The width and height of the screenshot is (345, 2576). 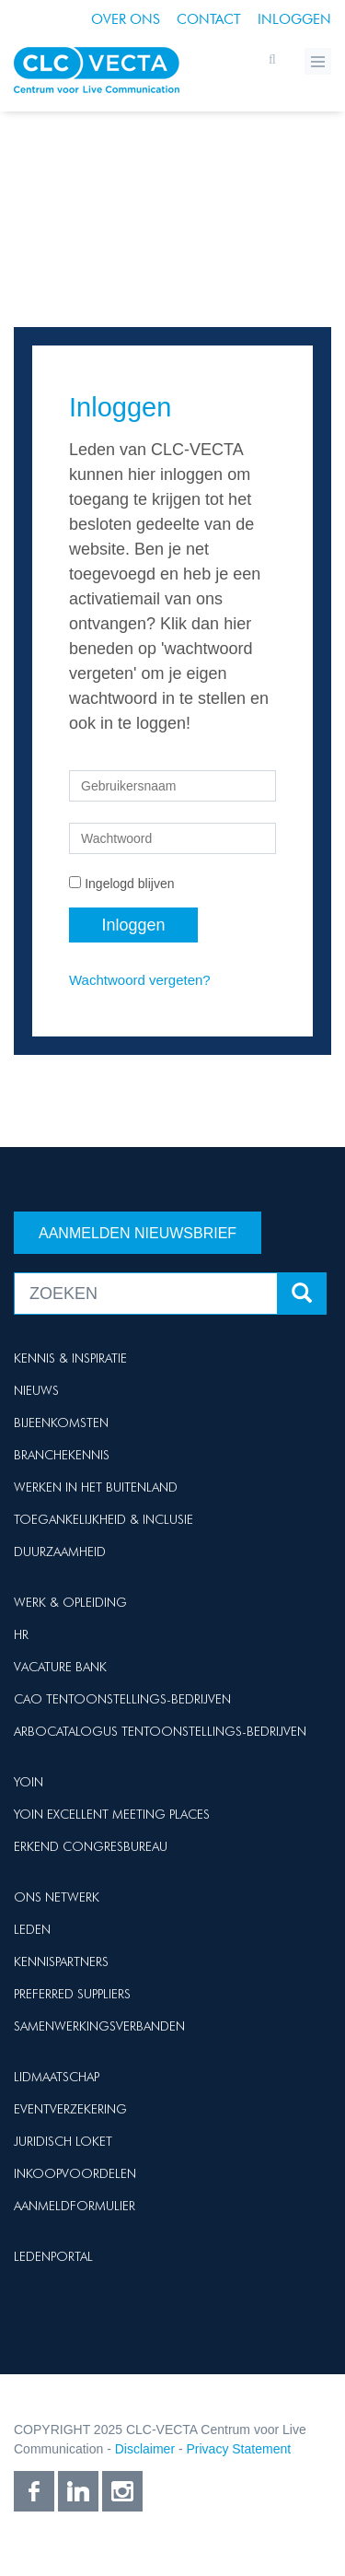 I want to click on Branchekennis, so click(x=61, y=1454).